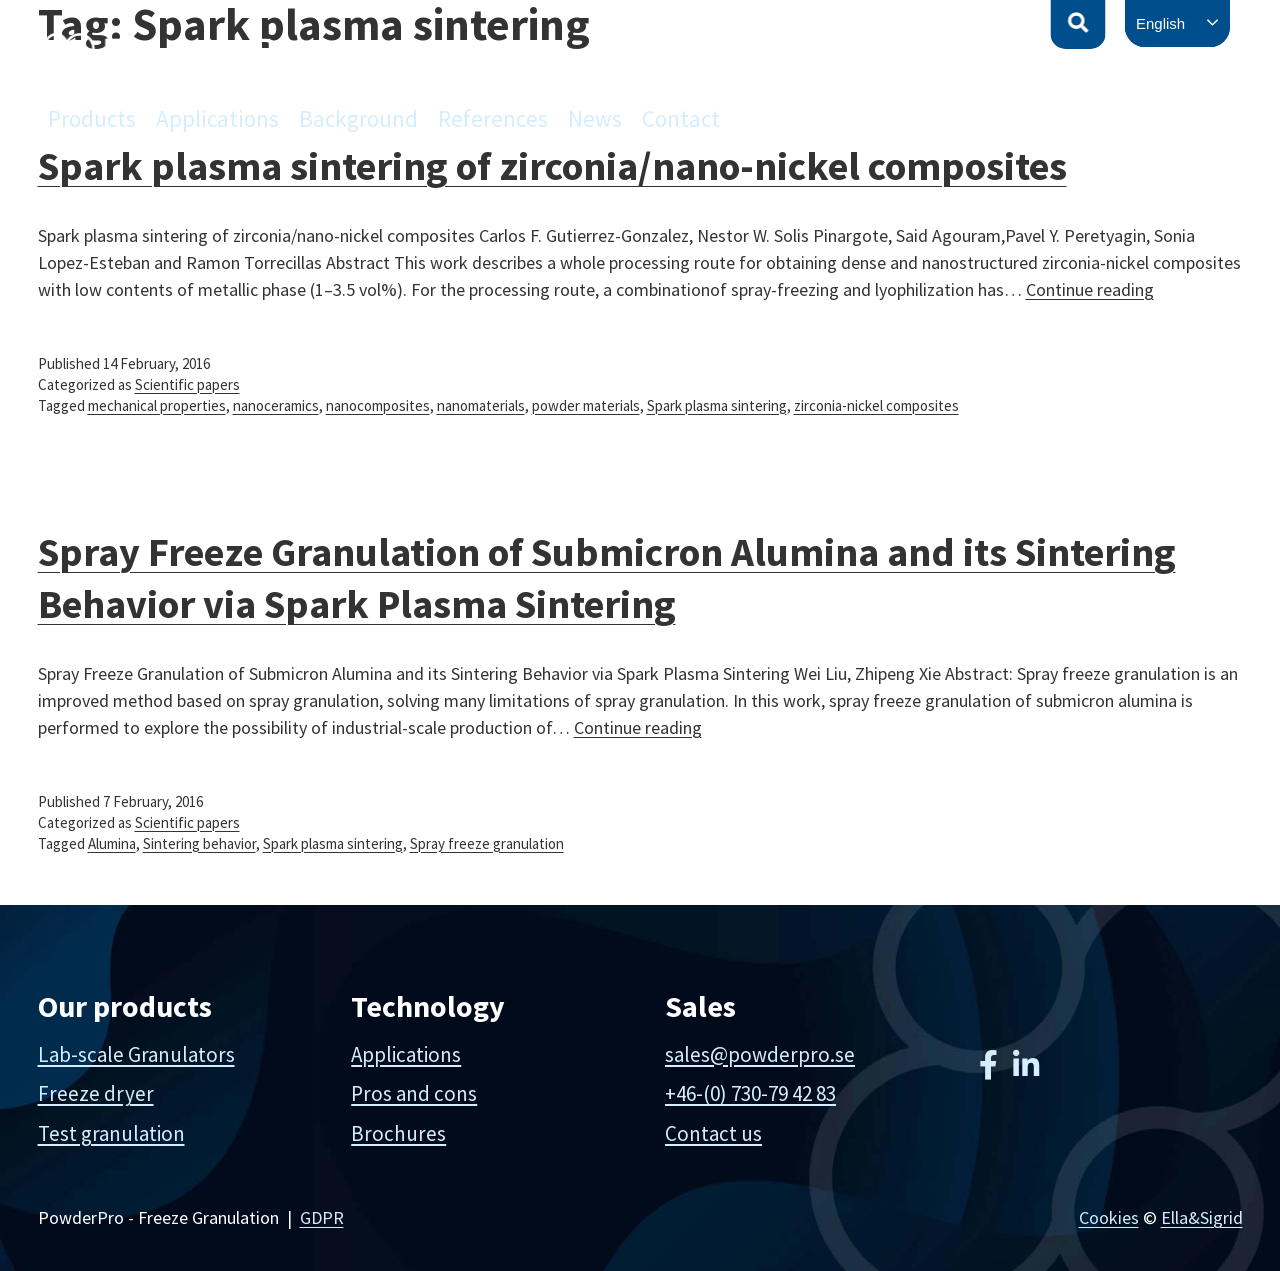 This screenshot has width=1280, height=1271. Describe the element at coordinates (111, 1133) in the screenshot. I see `Test granulation` at that location.